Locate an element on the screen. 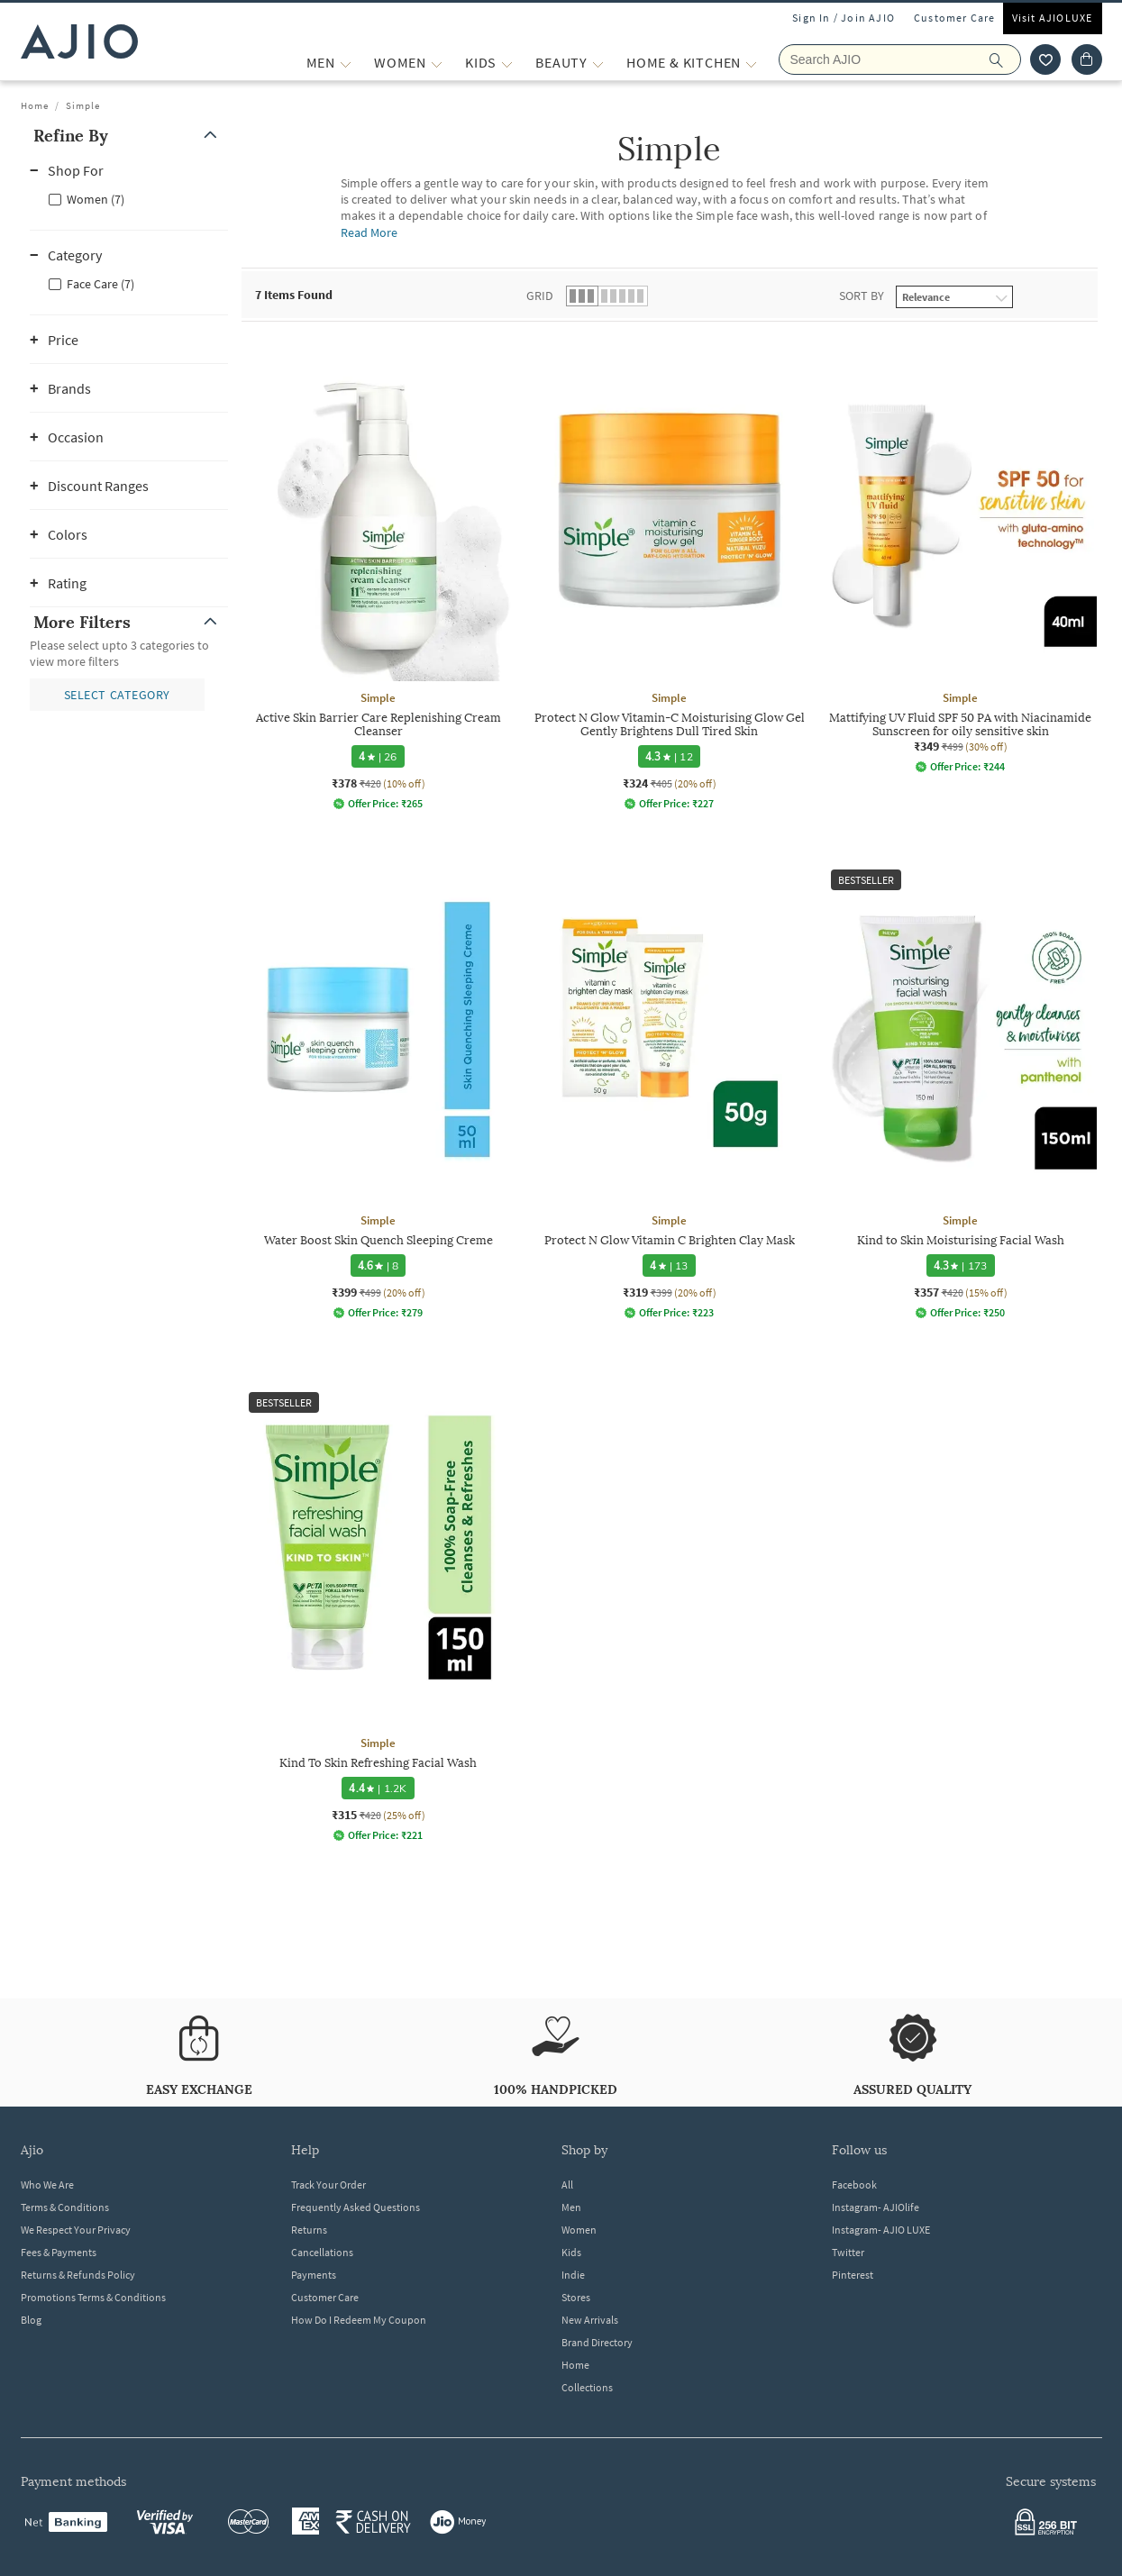  [search] is located at coordinates (1005, 59).